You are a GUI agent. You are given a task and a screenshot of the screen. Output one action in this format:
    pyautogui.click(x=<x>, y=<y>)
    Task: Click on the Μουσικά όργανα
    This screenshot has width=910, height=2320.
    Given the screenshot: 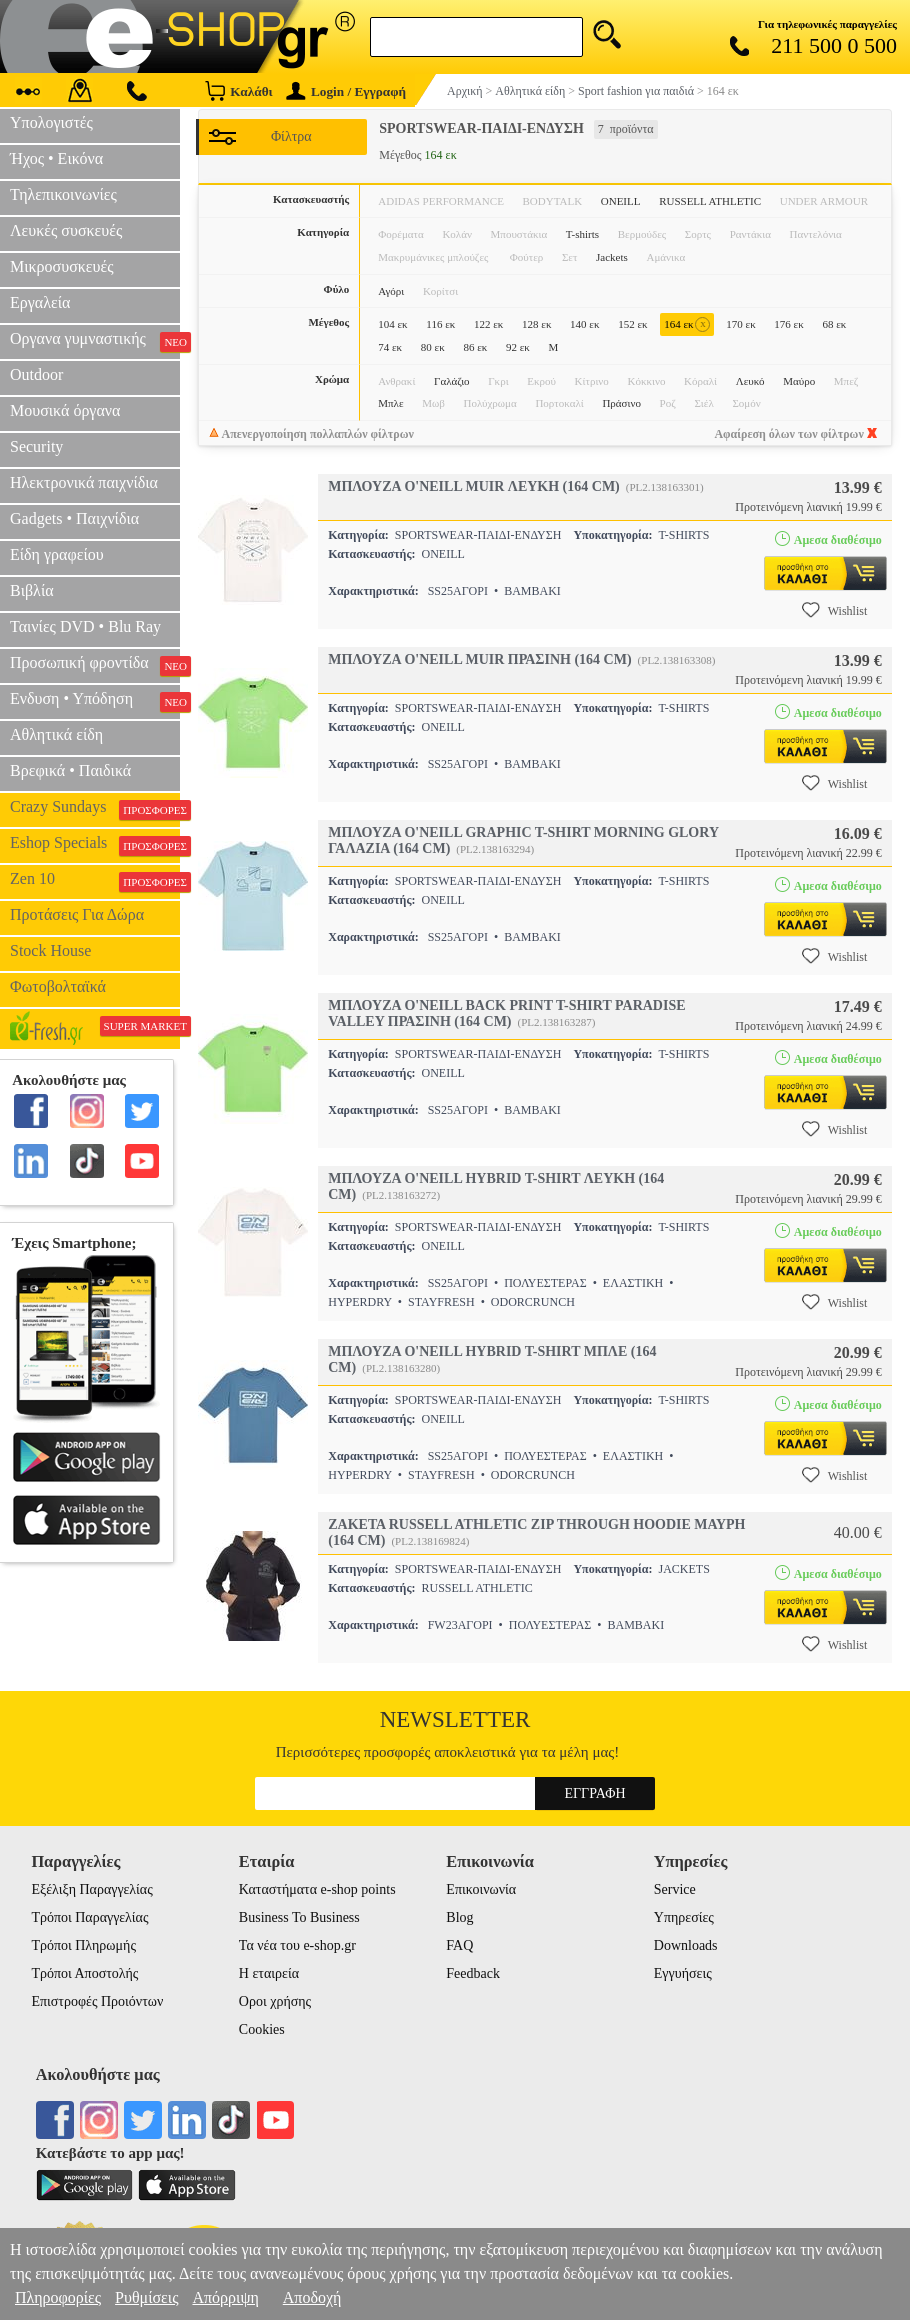 What is the action you would take?
    pyautogui.click(x=65, y=410)
    